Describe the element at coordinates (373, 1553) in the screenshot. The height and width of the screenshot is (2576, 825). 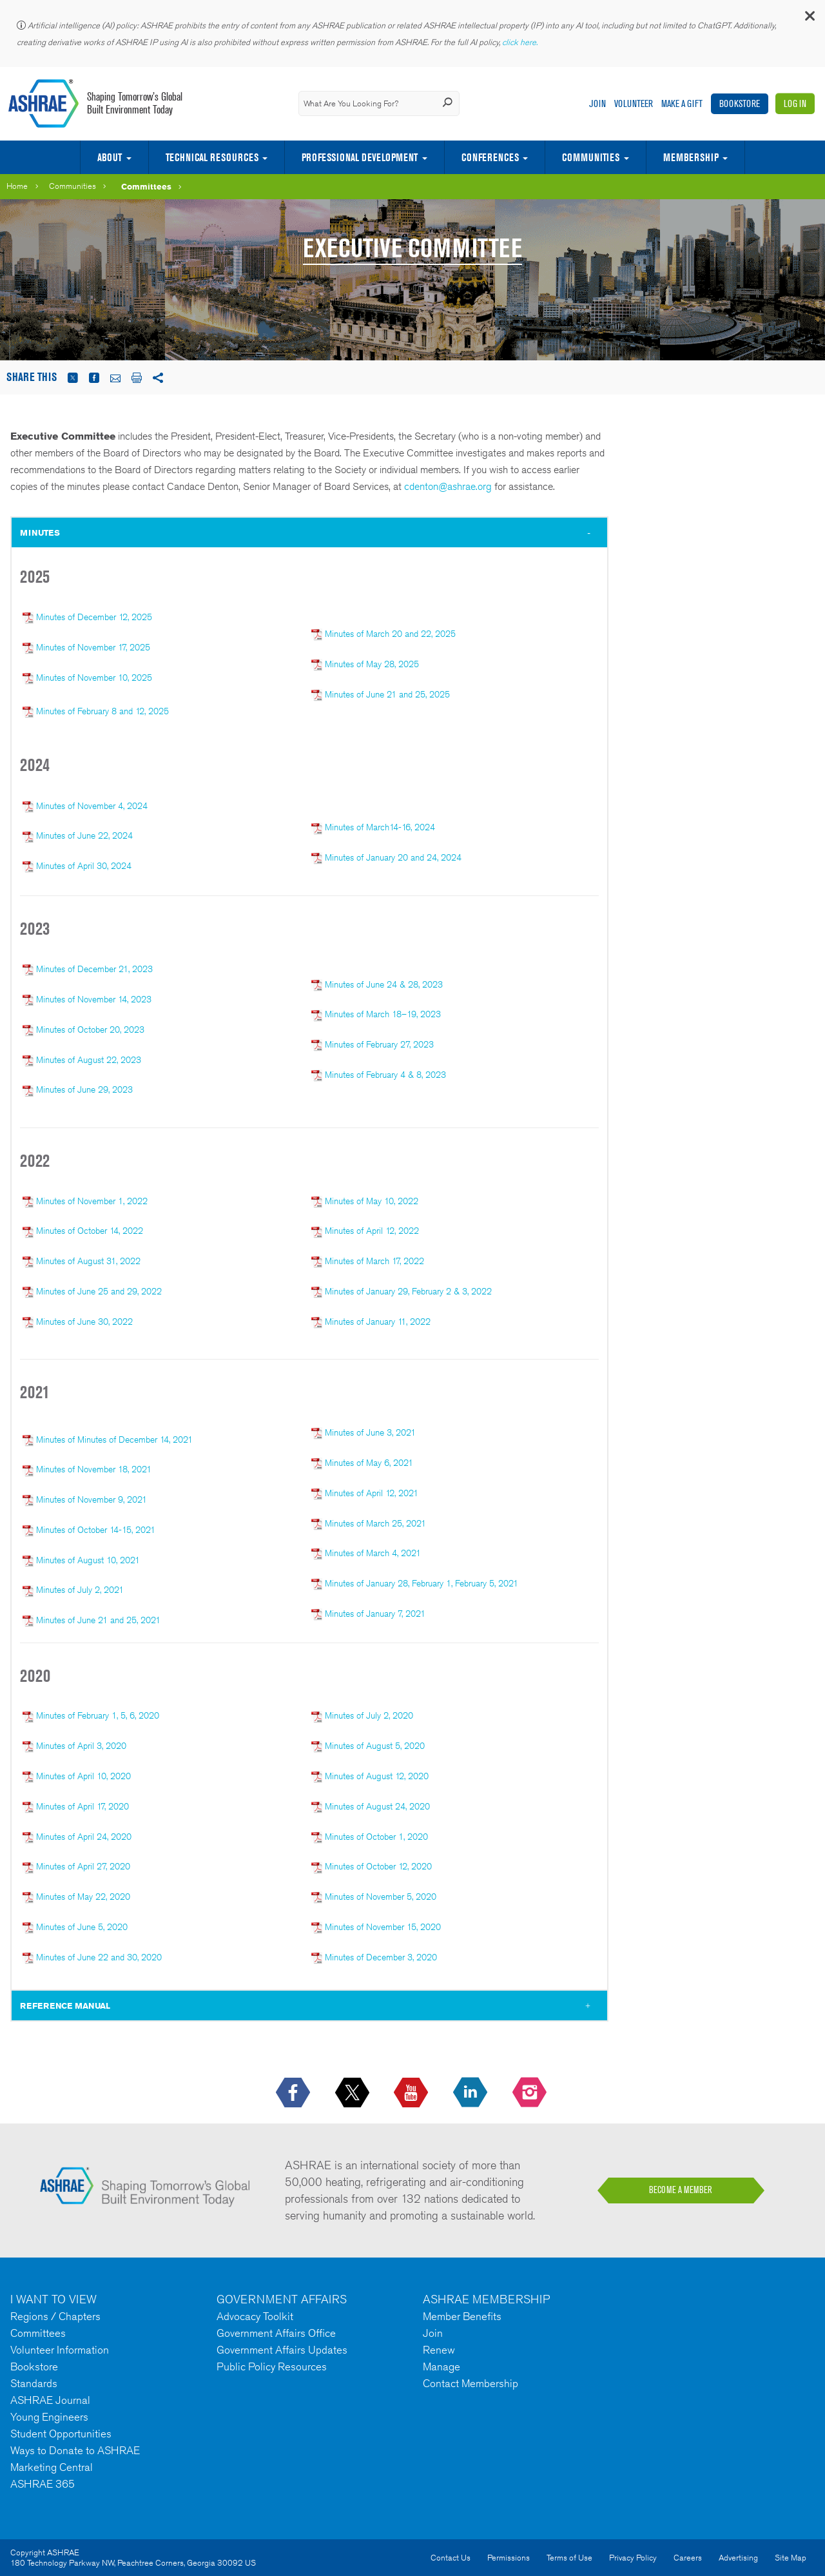
I see `Minutes of March 4, 2021` at that location.